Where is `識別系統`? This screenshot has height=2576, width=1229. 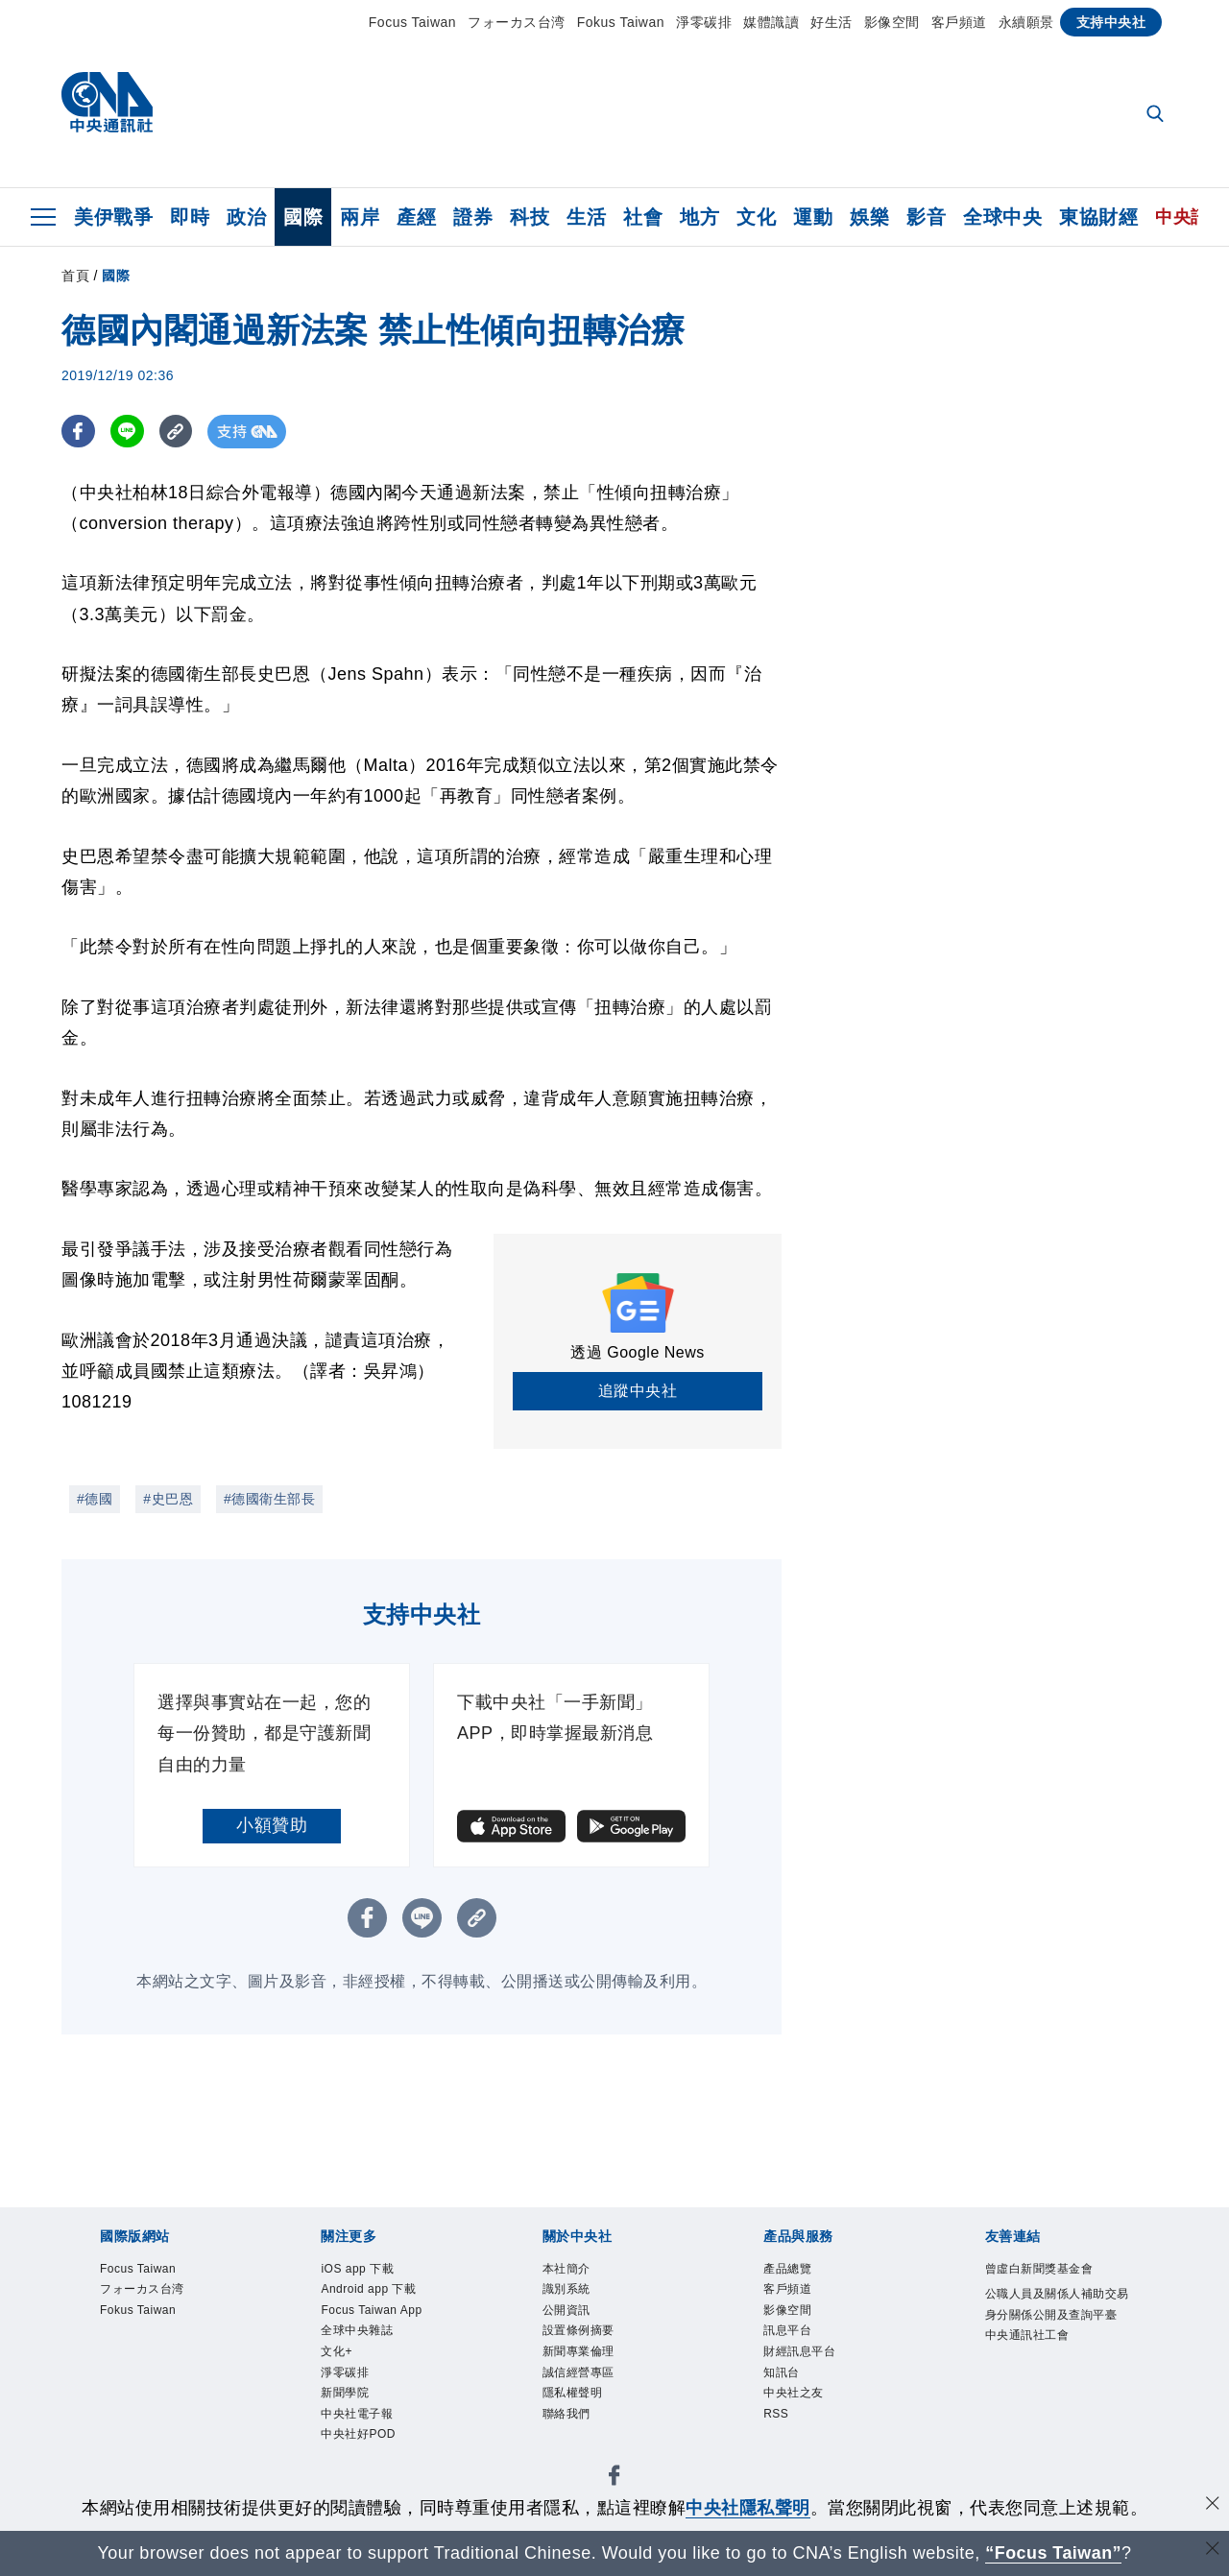
識別系統 is located at coordinates (566, 2289).